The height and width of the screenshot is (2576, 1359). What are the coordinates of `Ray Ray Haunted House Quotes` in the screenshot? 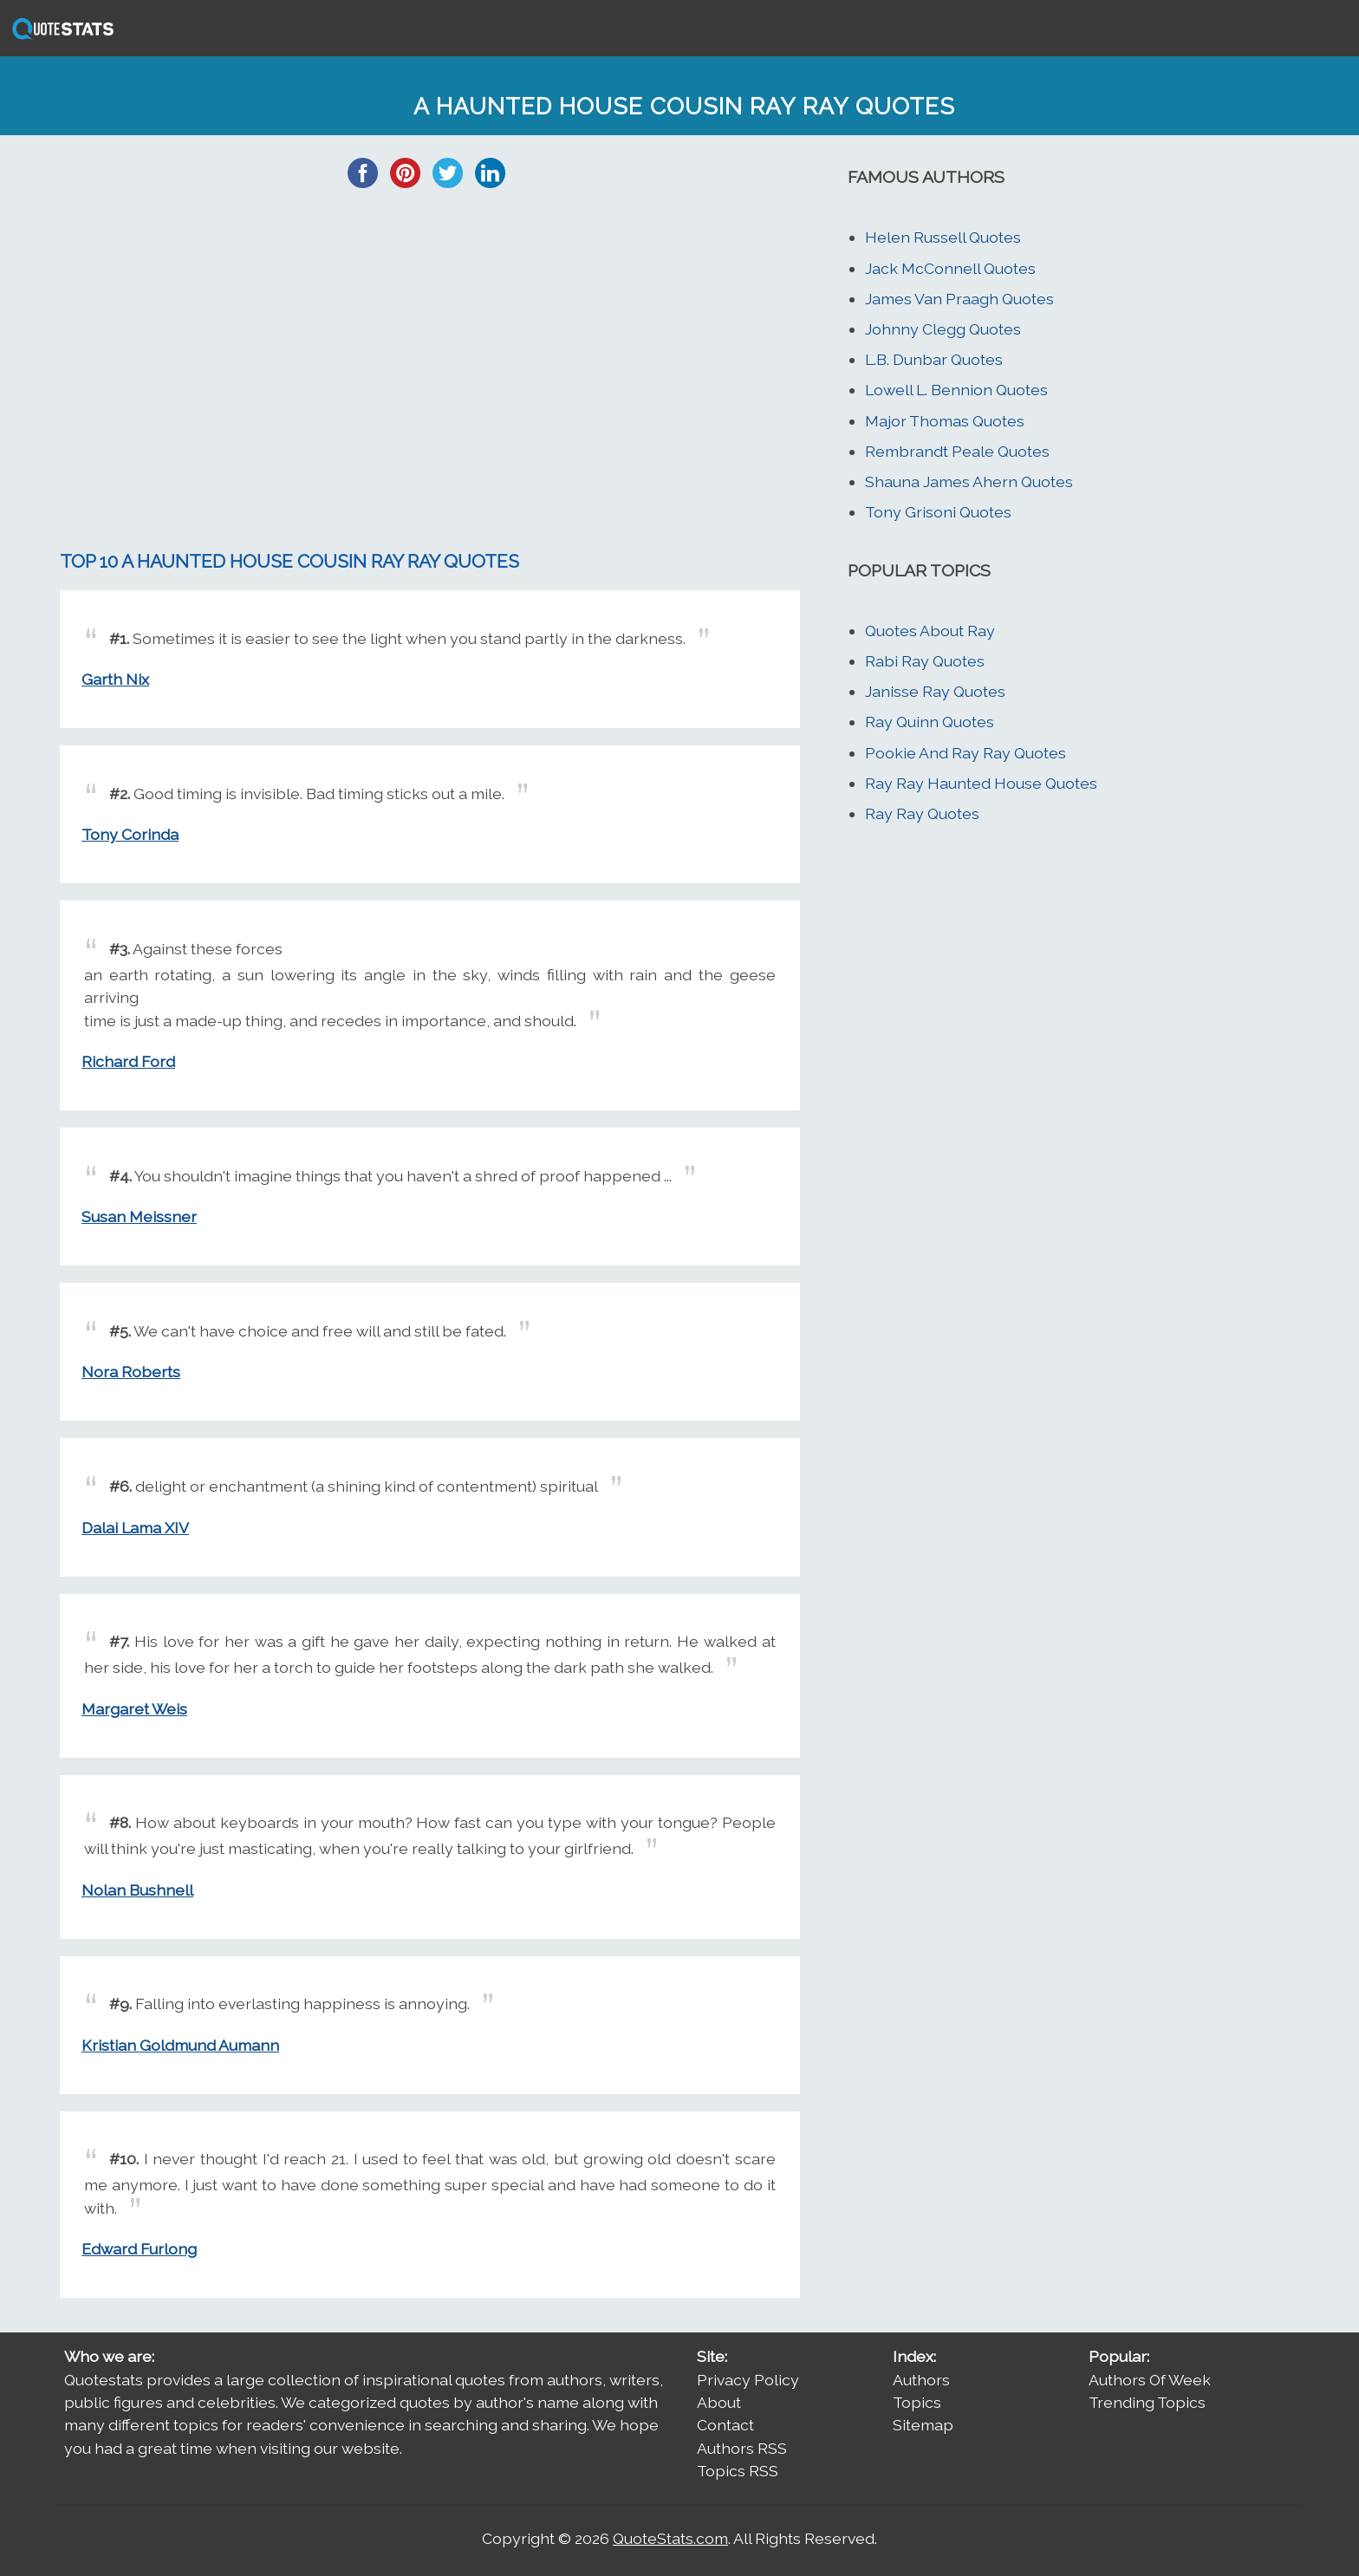 It's located at (981, 783).